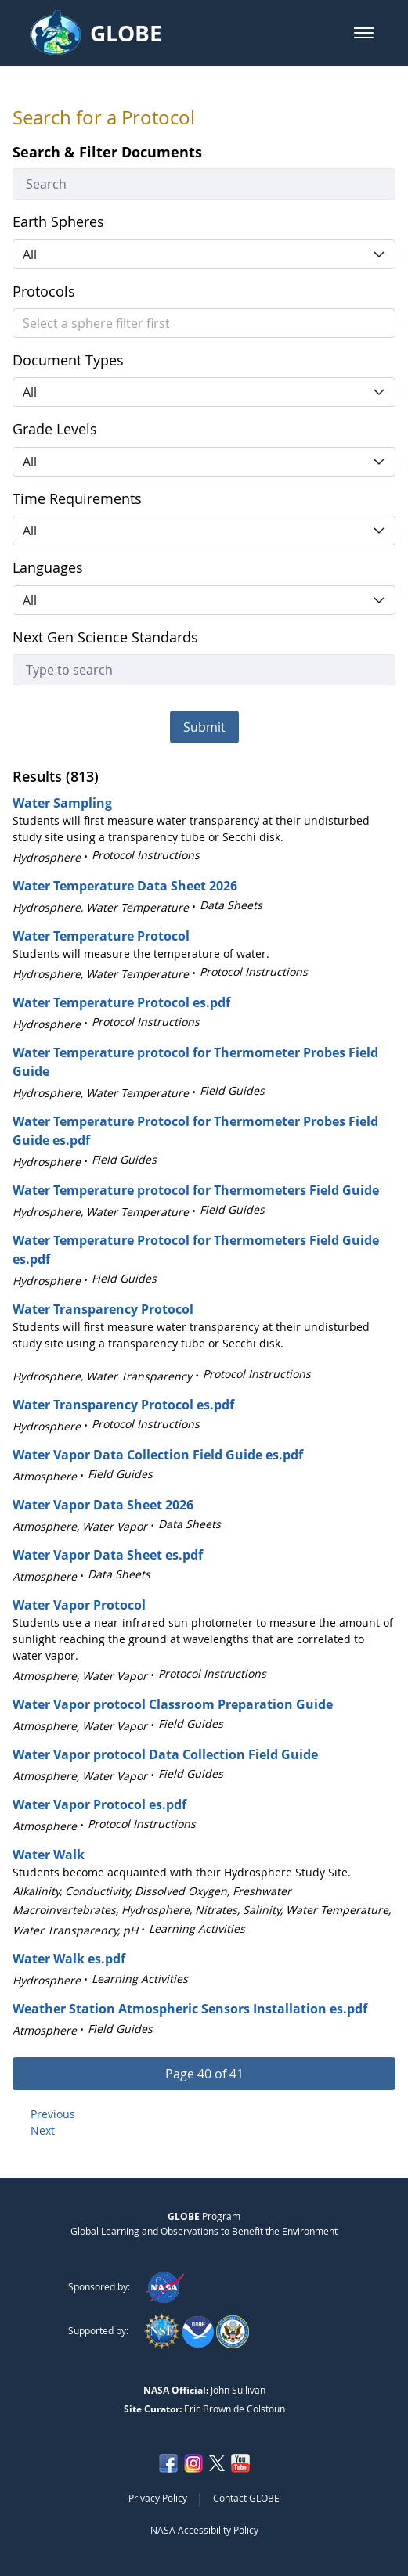 The height and width of the screenshot is (2576, 408). What do you see at coordinates (204, 2530) in the screenshot?
I see `NASA Accessibility Policy` at bounding box center [204, 2530].